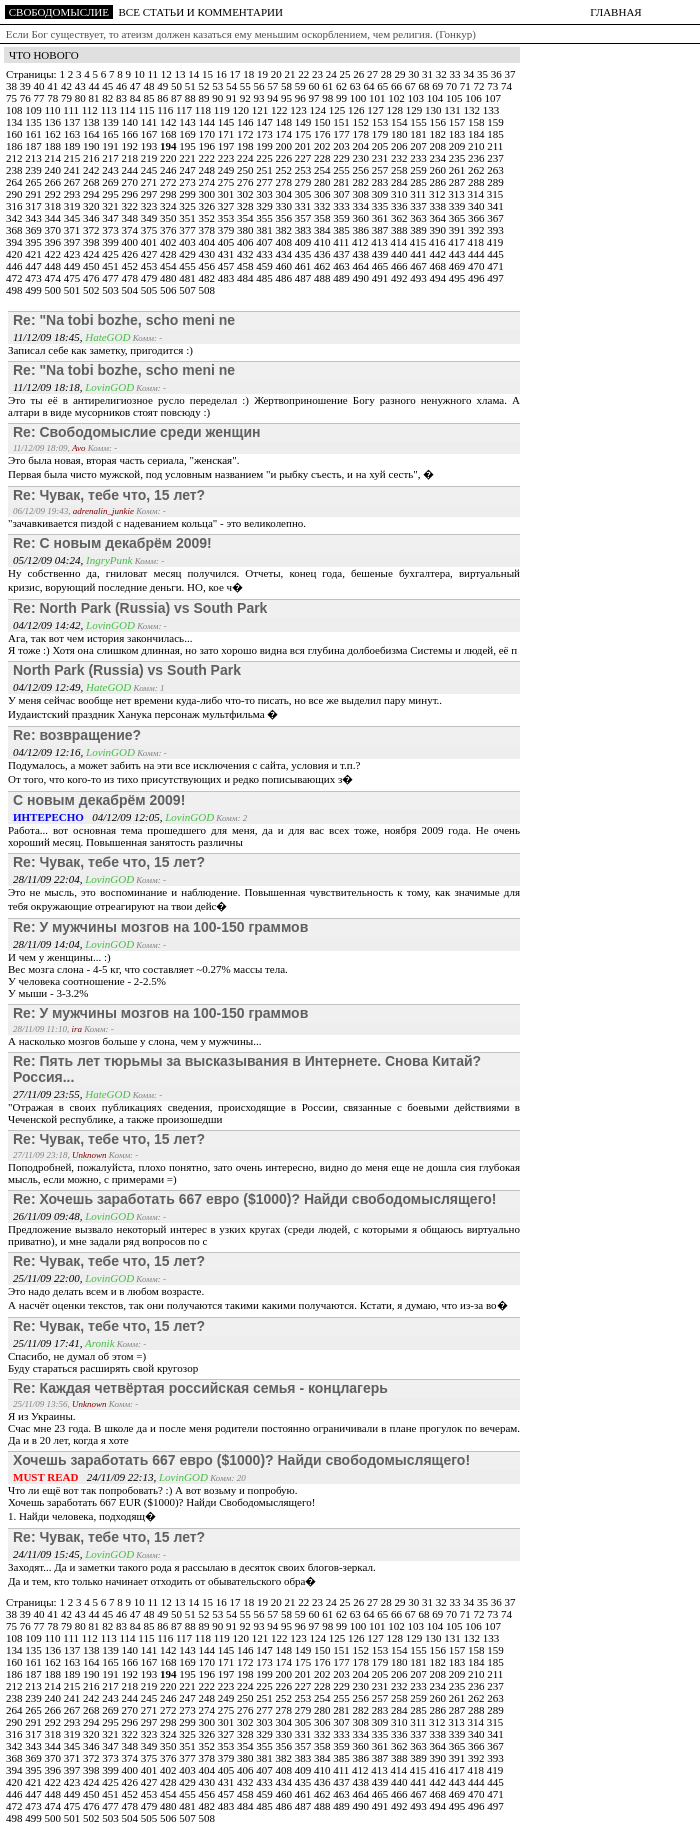  Describe the element at coordinates (285, 122) in the screenshot. I see `148` at that location.